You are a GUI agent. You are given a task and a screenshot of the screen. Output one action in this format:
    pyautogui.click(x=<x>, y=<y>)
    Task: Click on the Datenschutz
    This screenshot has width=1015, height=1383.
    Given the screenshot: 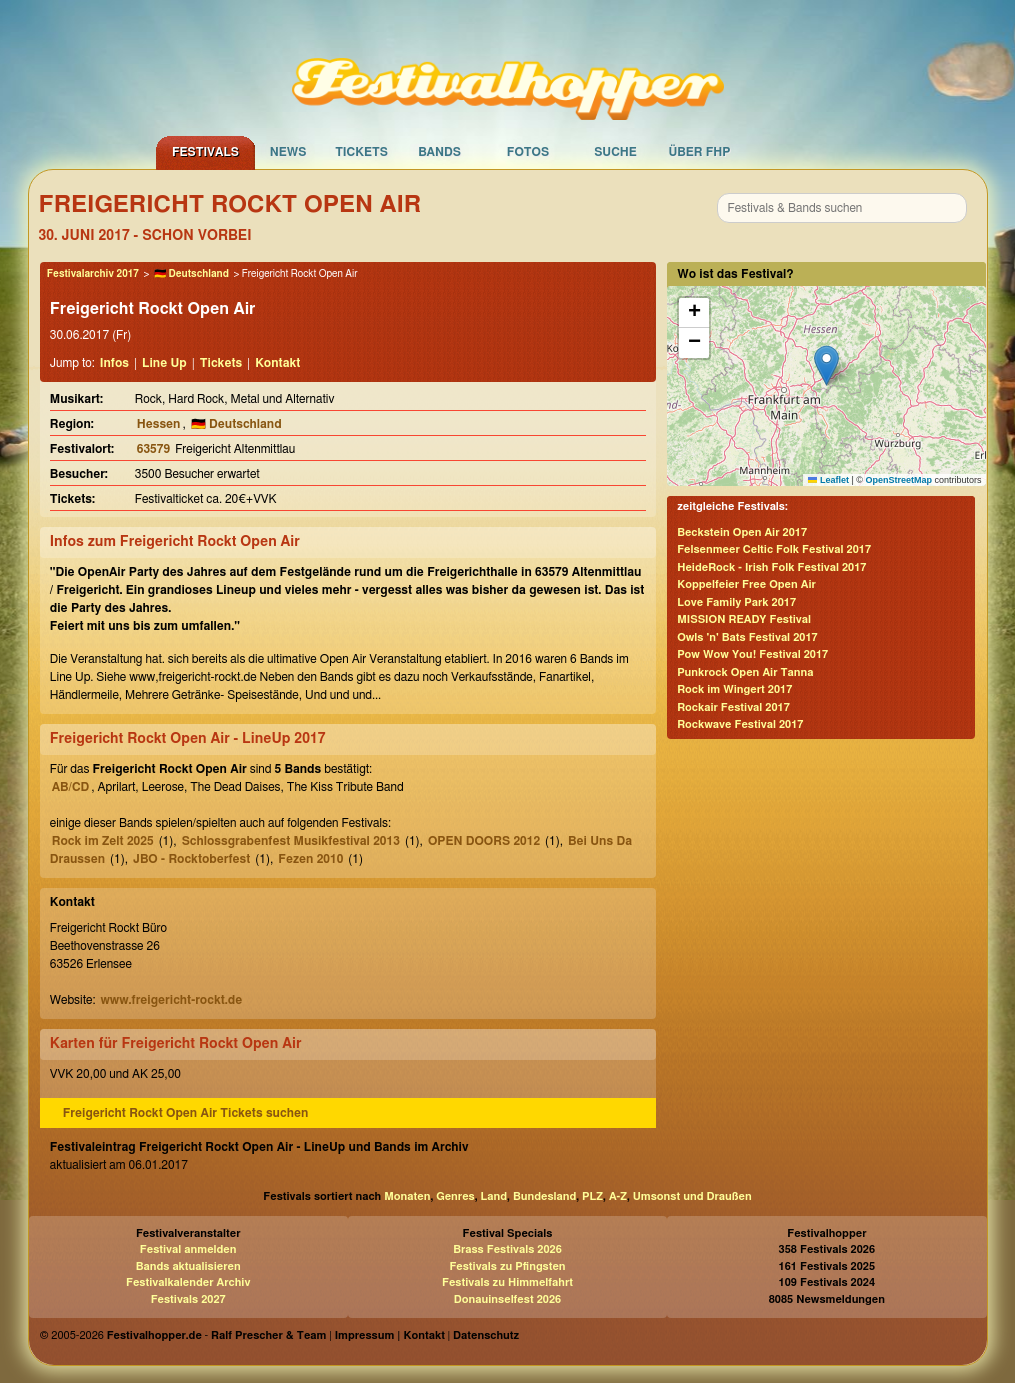 What is the action you would take?
    pyautogui.click(x=486, y=1335)
    